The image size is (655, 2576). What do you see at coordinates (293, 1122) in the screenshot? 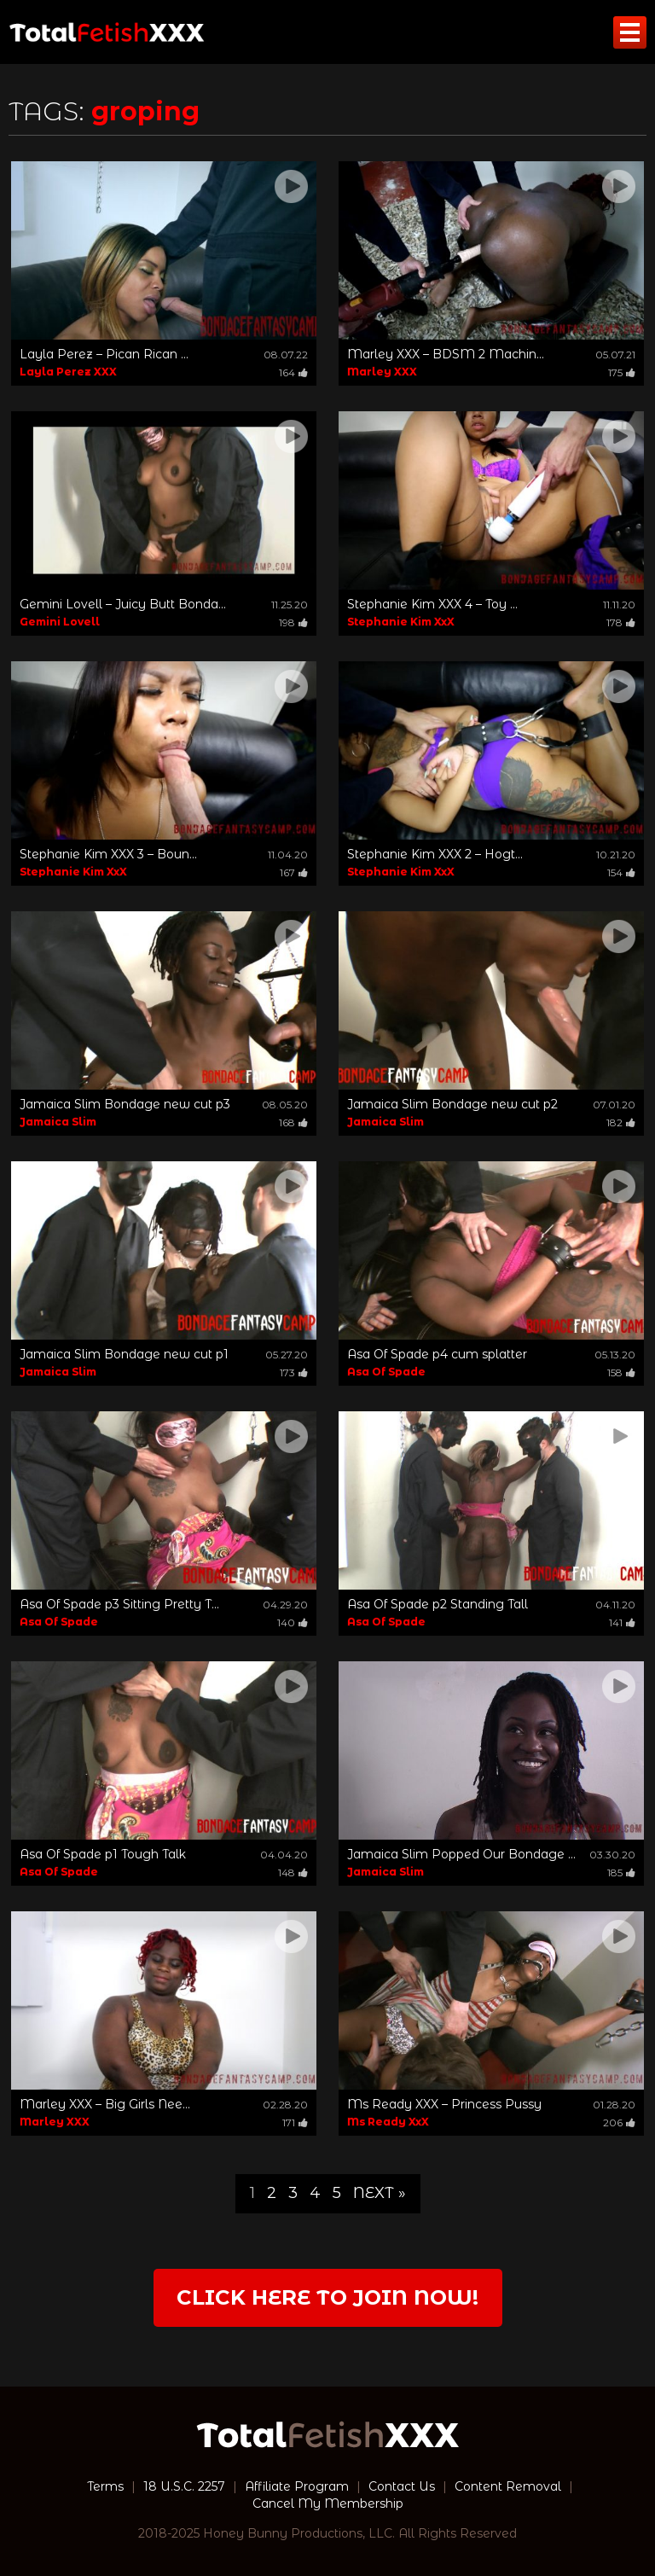
I see `168` at bounding box center [293, 1122].